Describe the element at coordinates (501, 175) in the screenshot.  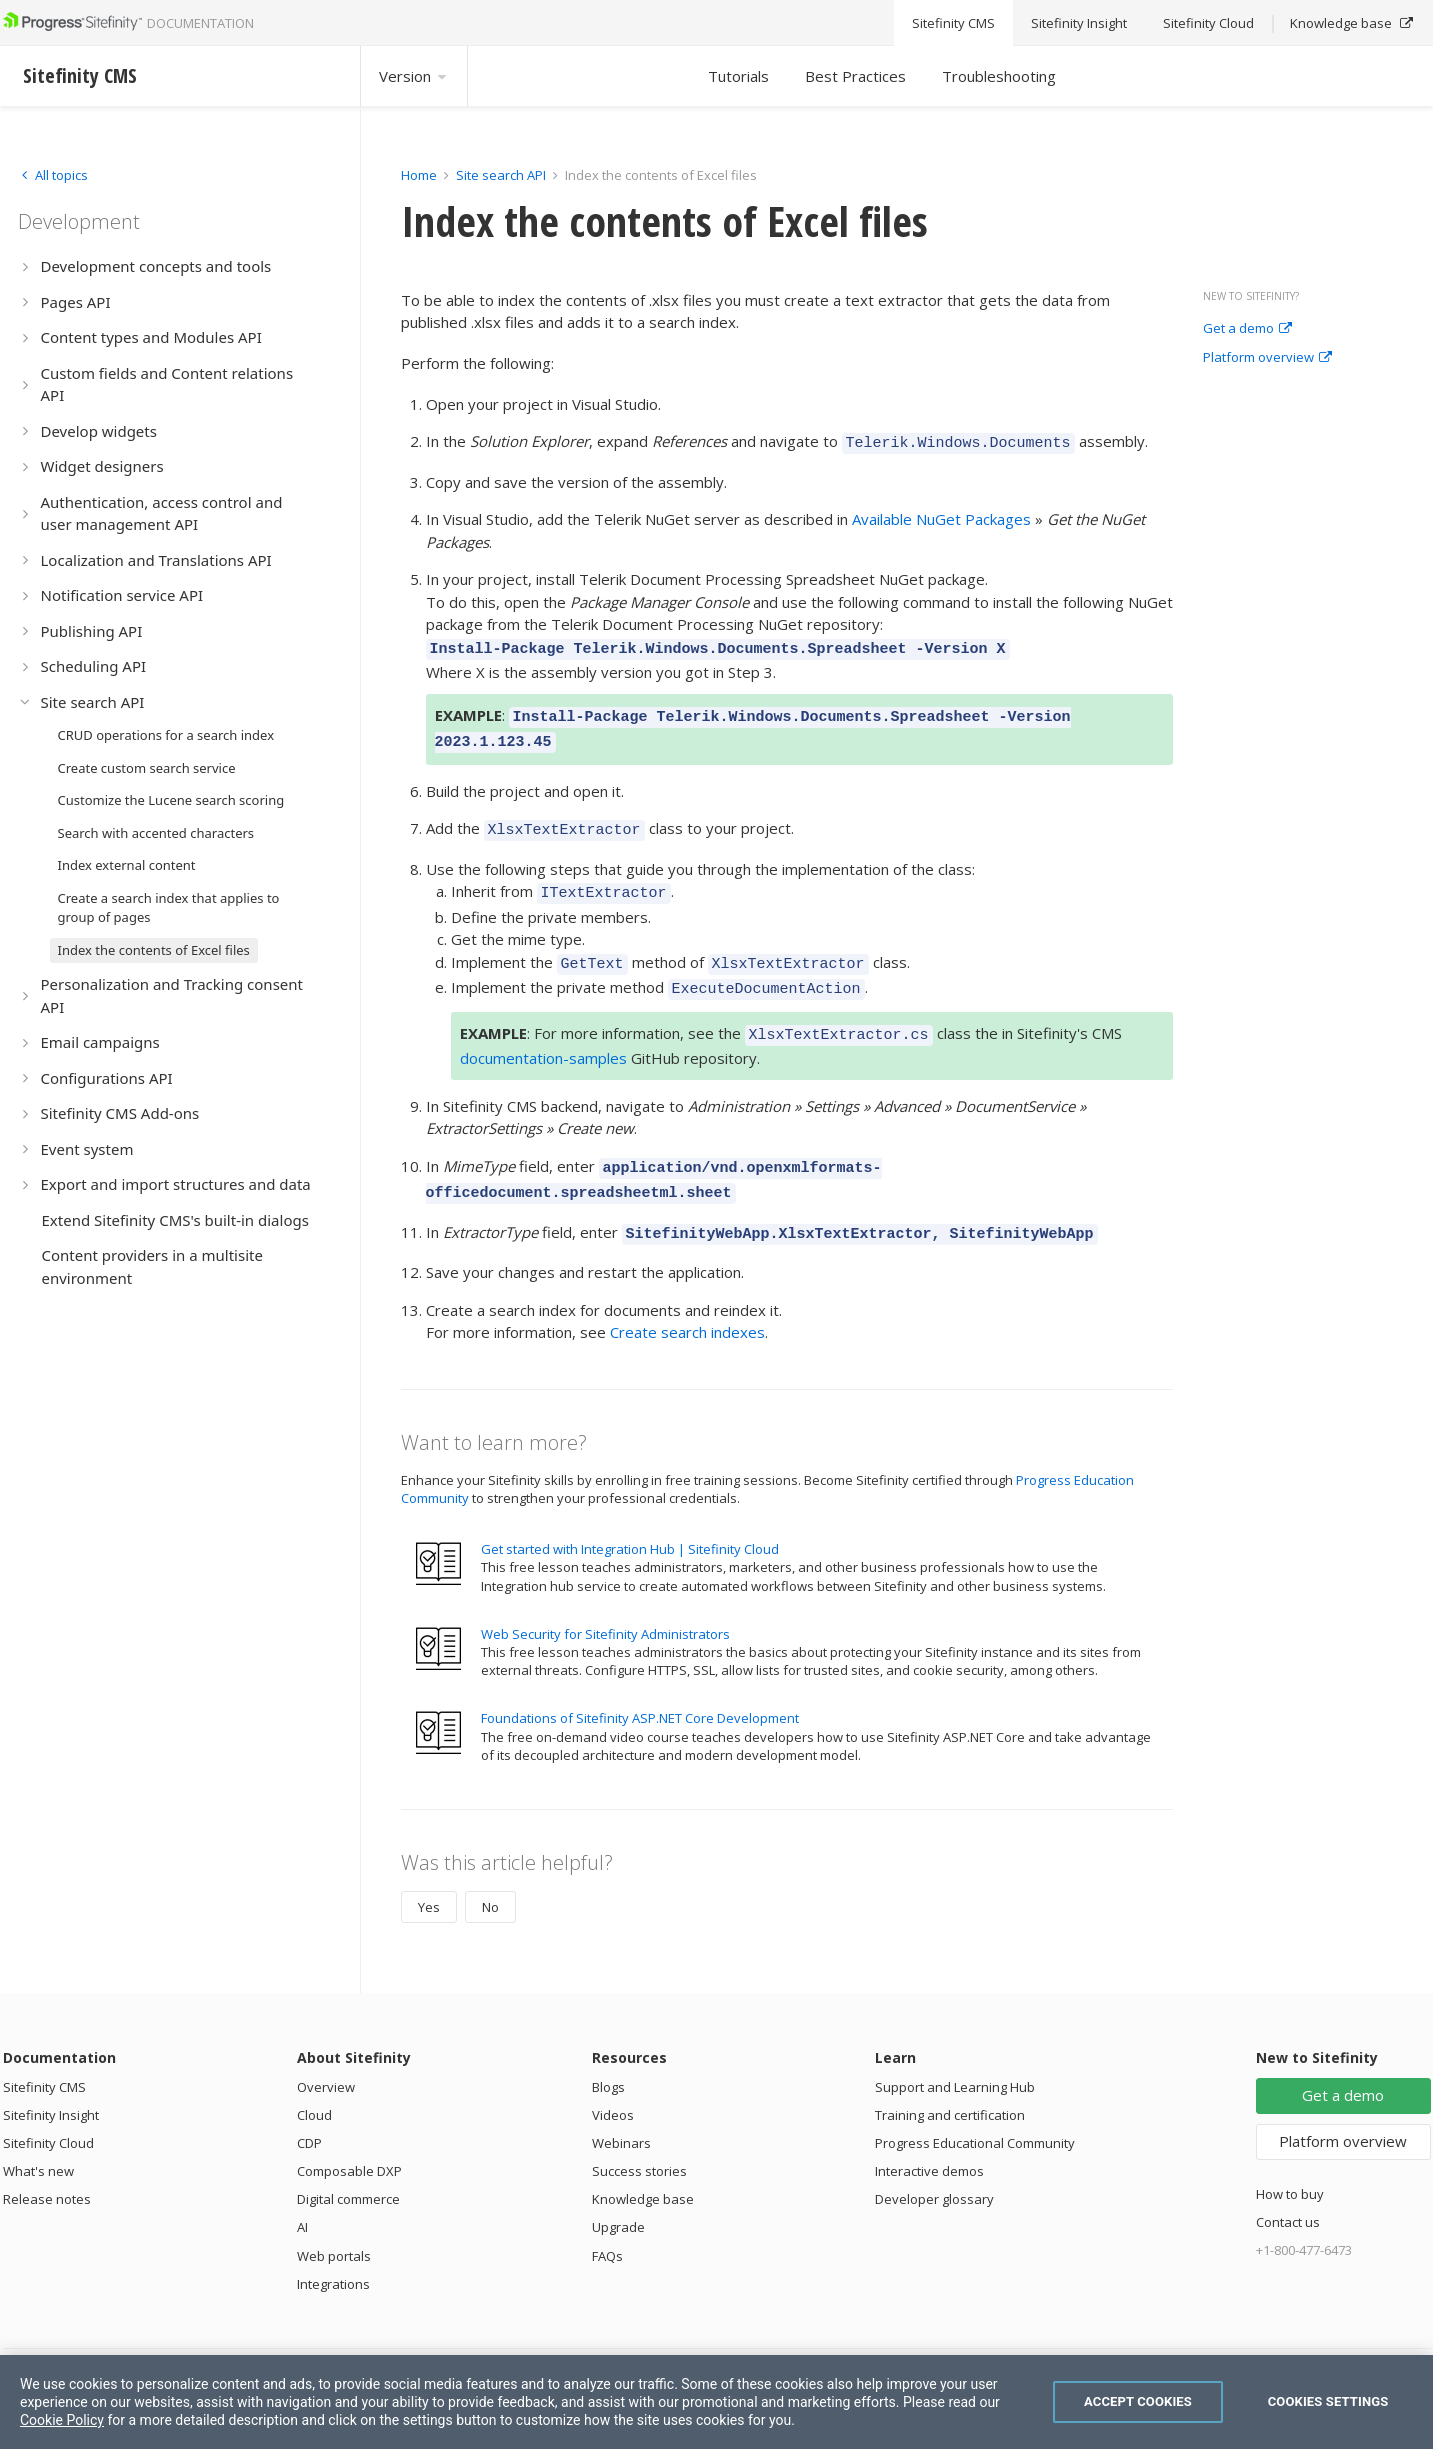
I see `Site search API` at that location.